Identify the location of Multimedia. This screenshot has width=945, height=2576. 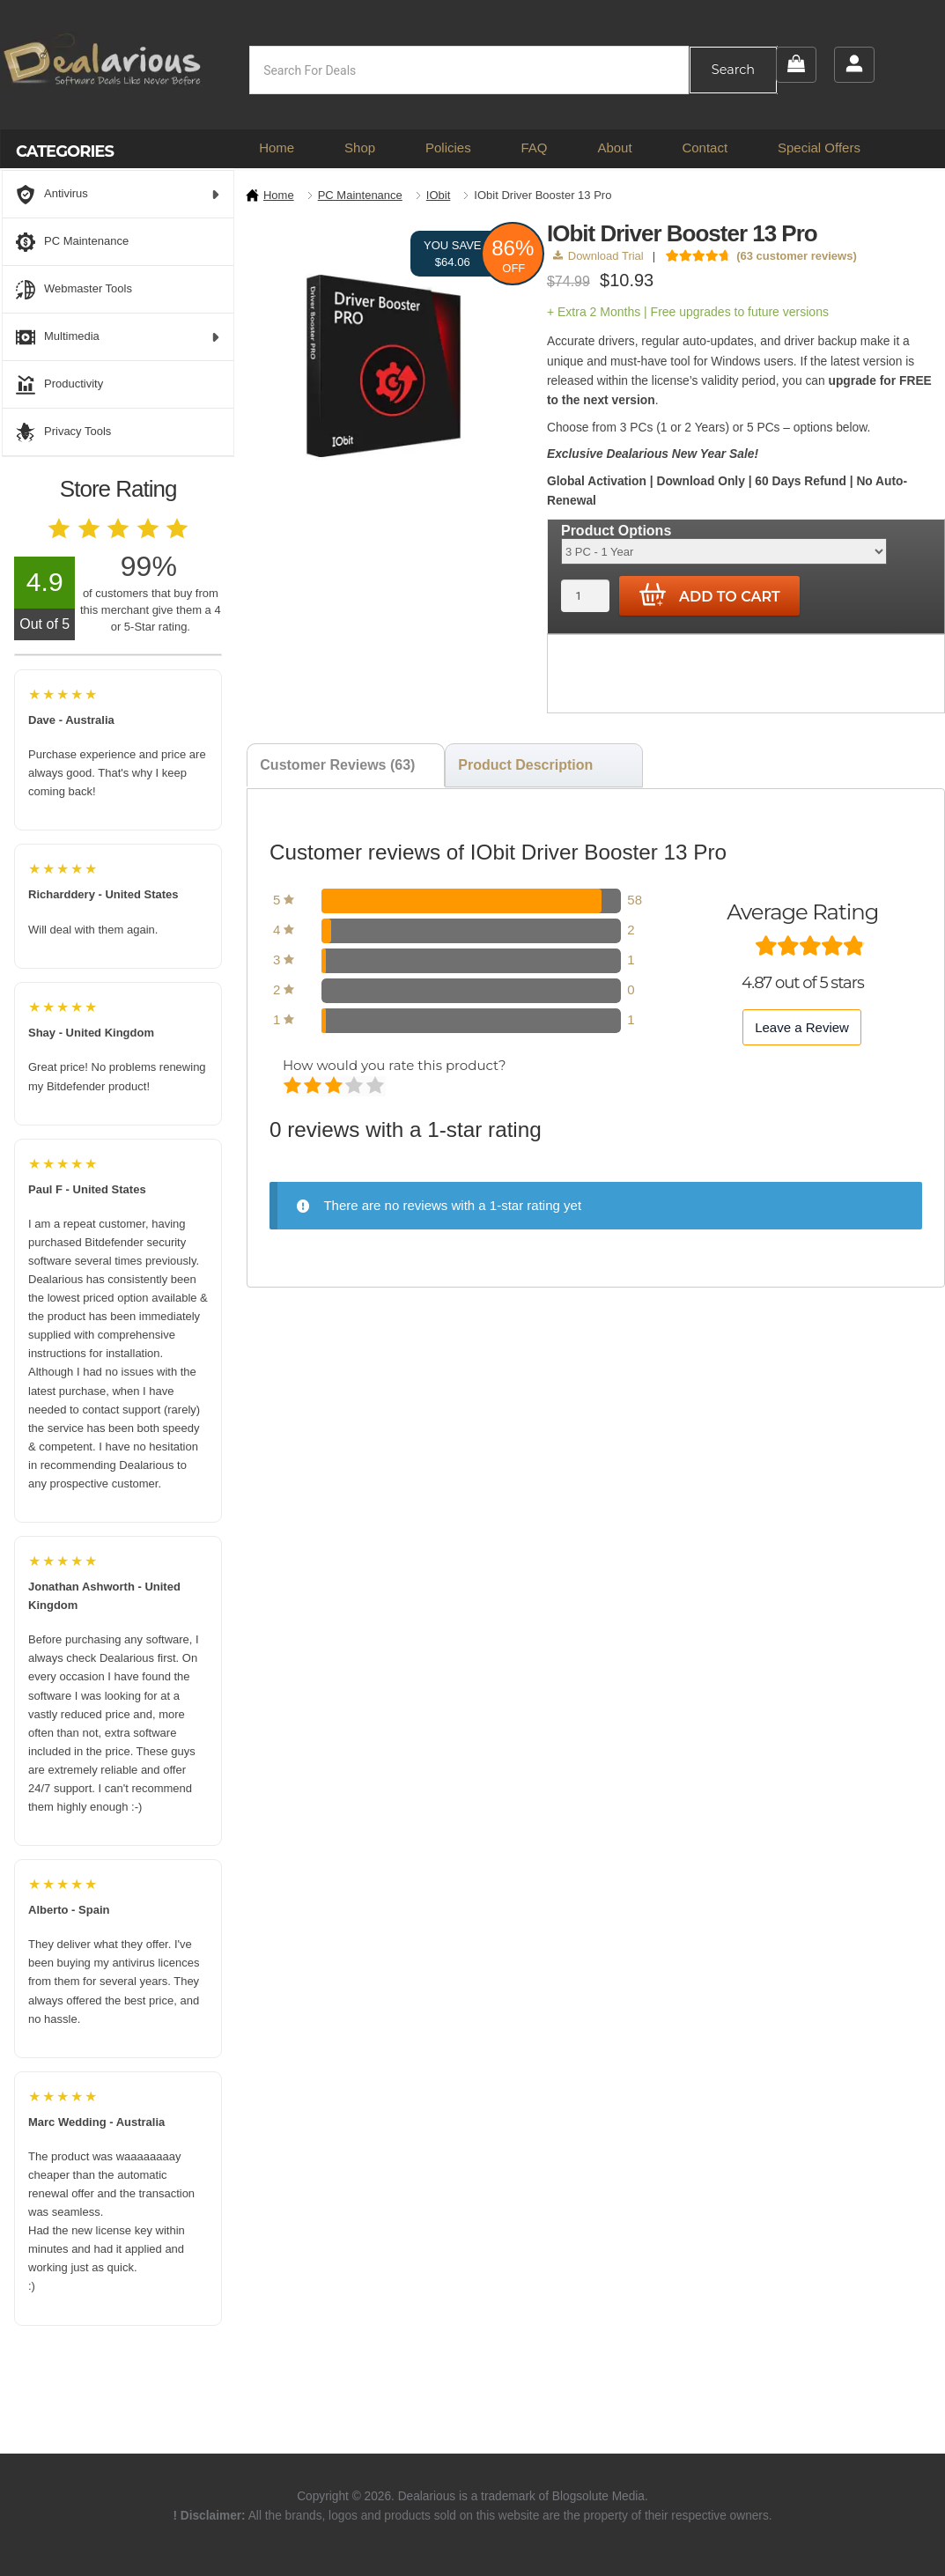
(118, 337).